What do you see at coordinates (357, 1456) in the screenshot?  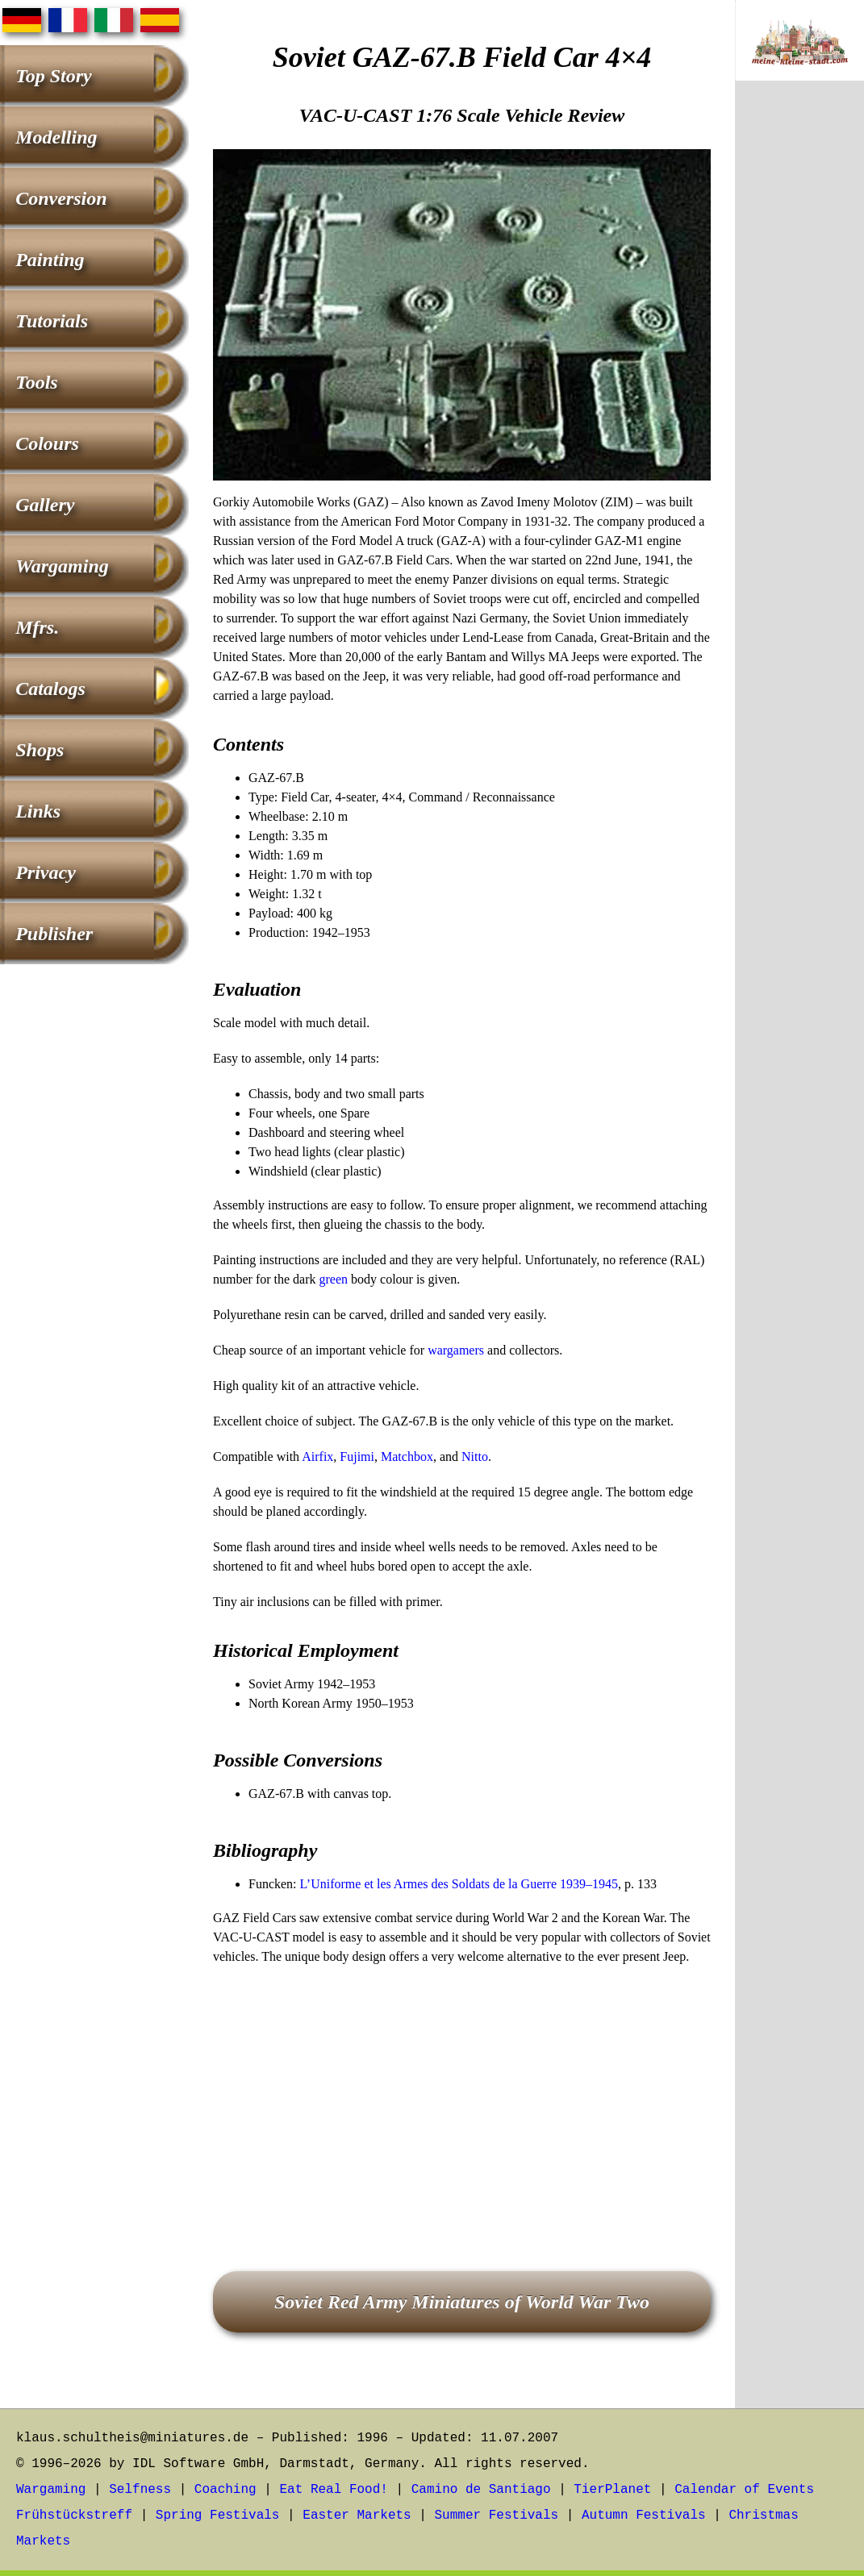 I see `Fujimi` at bounding box center [357, 1456].